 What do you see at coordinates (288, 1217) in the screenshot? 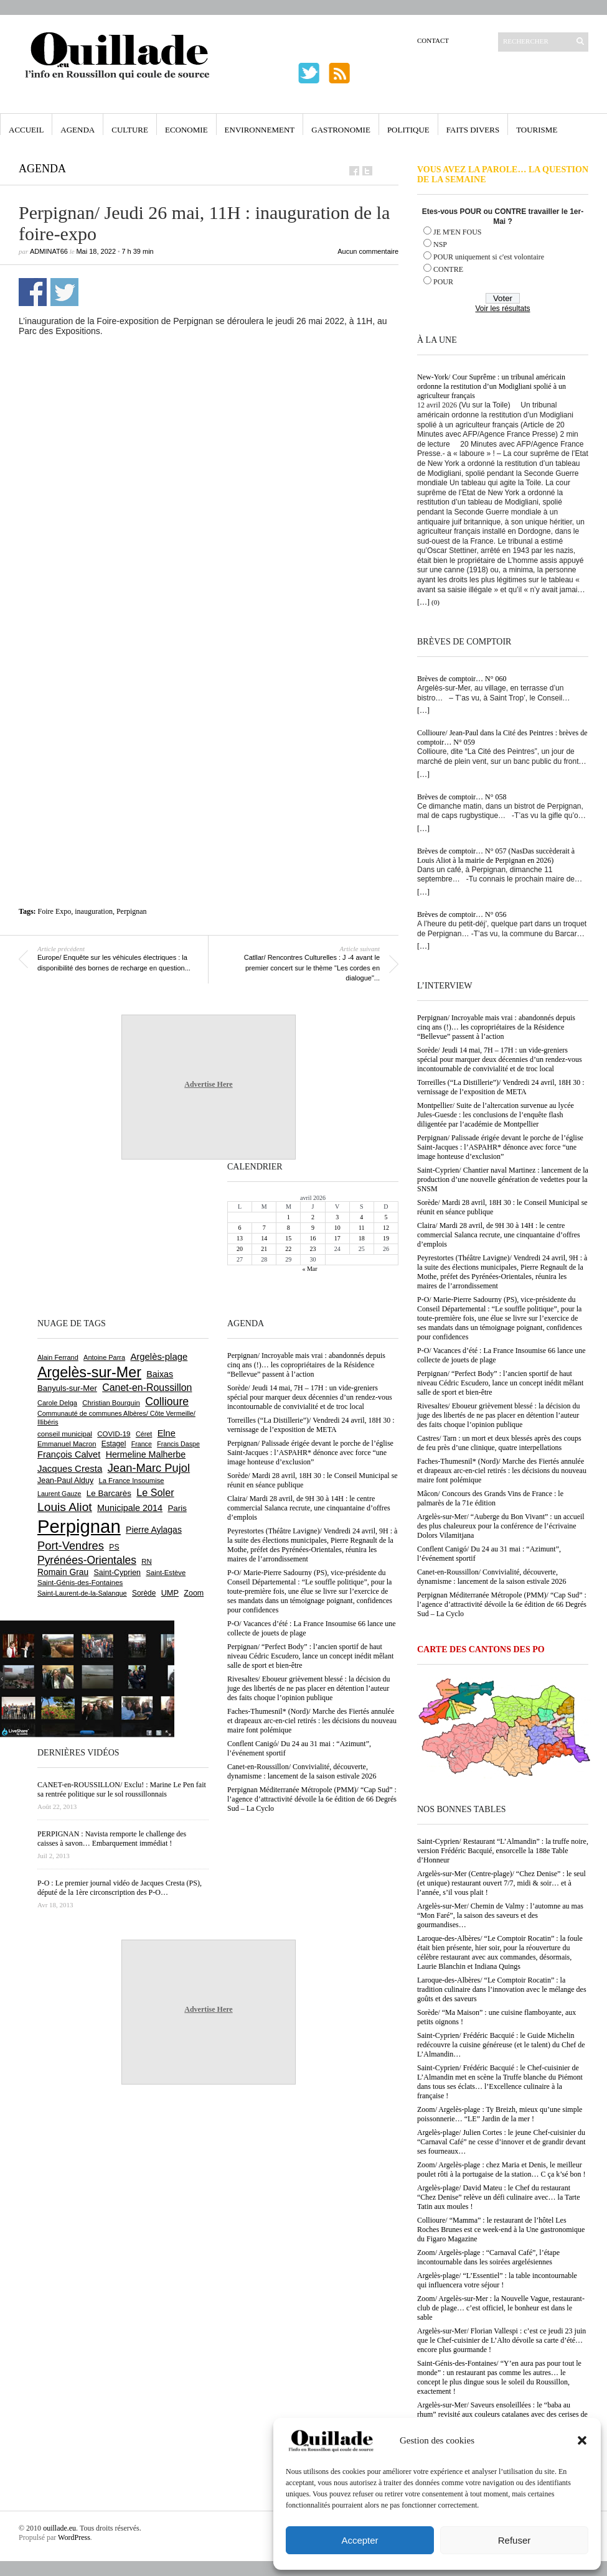
I see `1 [Publications publiées sur 1 April 2026]` at bounding box center [288, 1217].